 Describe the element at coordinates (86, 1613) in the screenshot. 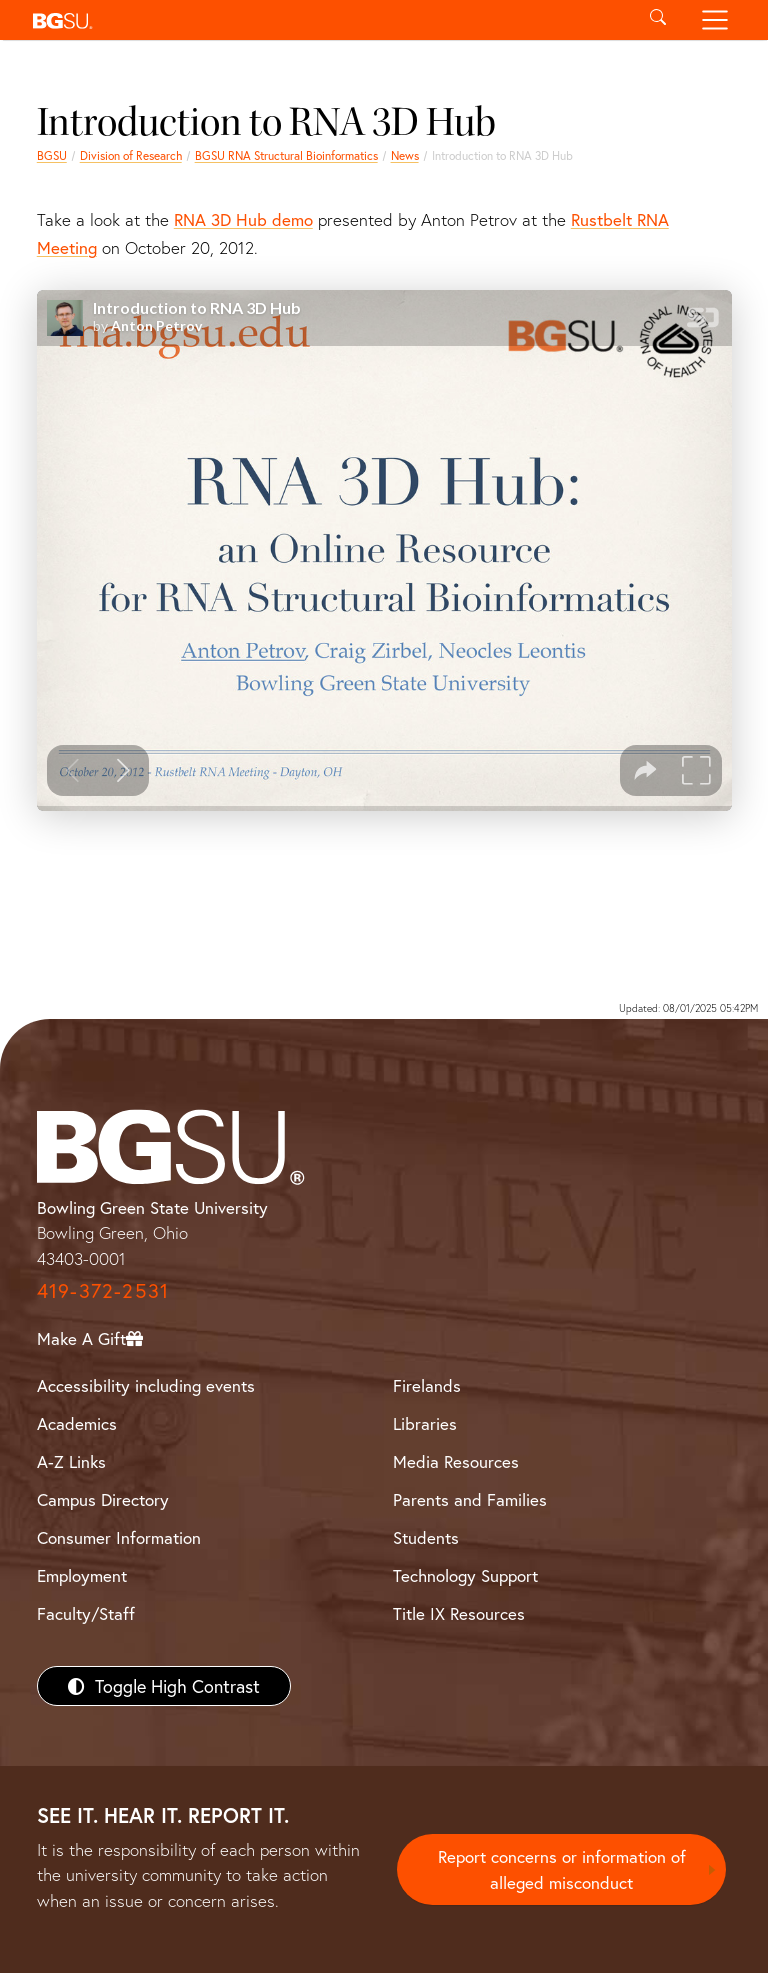

I see `Faculty/Staff [BGSU Faculty/Staff Resources]` at that location.